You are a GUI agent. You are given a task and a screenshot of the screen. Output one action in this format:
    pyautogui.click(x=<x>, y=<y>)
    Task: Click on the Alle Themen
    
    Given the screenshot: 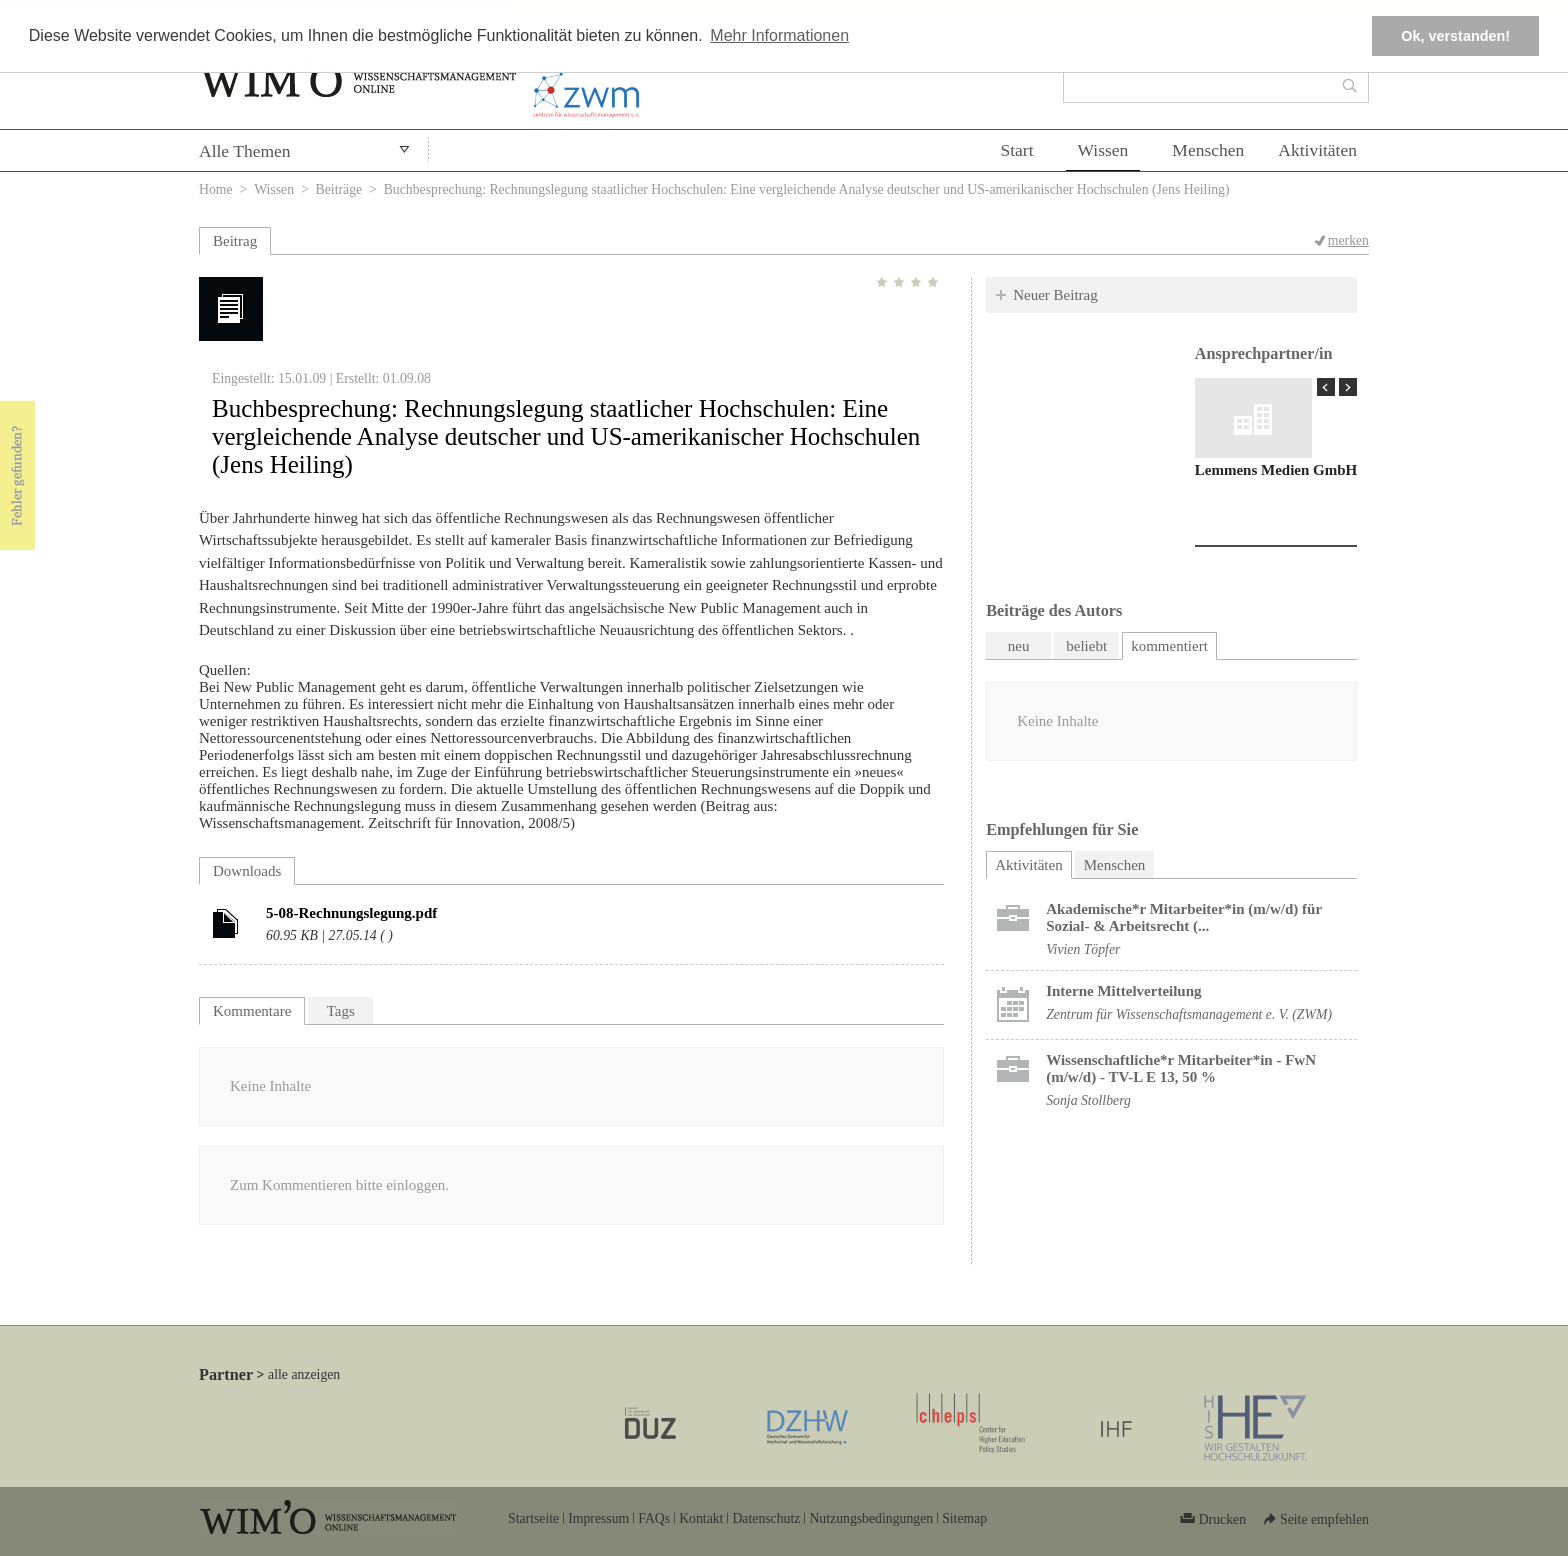 What is the action you would take?
    pyautogui.click(x=245, y=151)
    